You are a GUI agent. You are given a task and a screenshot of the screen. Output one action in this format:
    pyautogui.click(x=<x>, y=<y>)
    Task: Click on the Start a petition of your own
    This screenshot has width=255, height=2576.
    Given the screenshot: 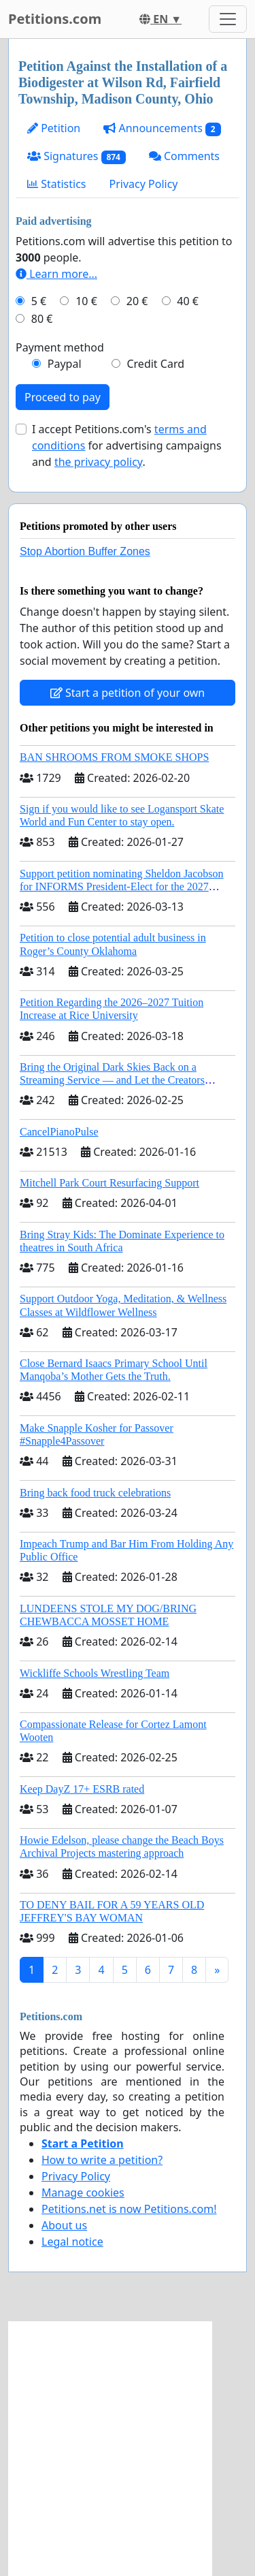 What is the action you would take?
    pyautogui.click(x=127, y=692)
    